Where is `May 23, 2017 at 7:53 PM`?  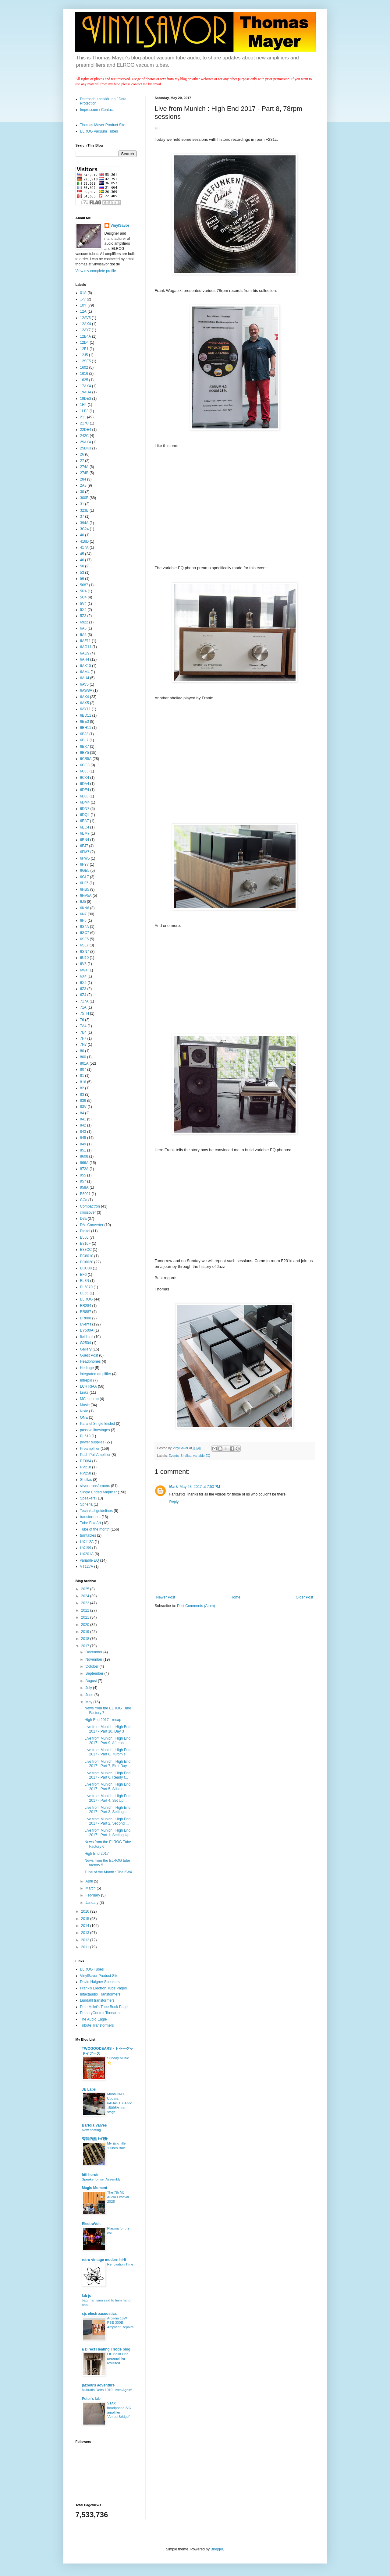 May 23, 2017 at 7:53 PM is located at coordinates (200, 1487).